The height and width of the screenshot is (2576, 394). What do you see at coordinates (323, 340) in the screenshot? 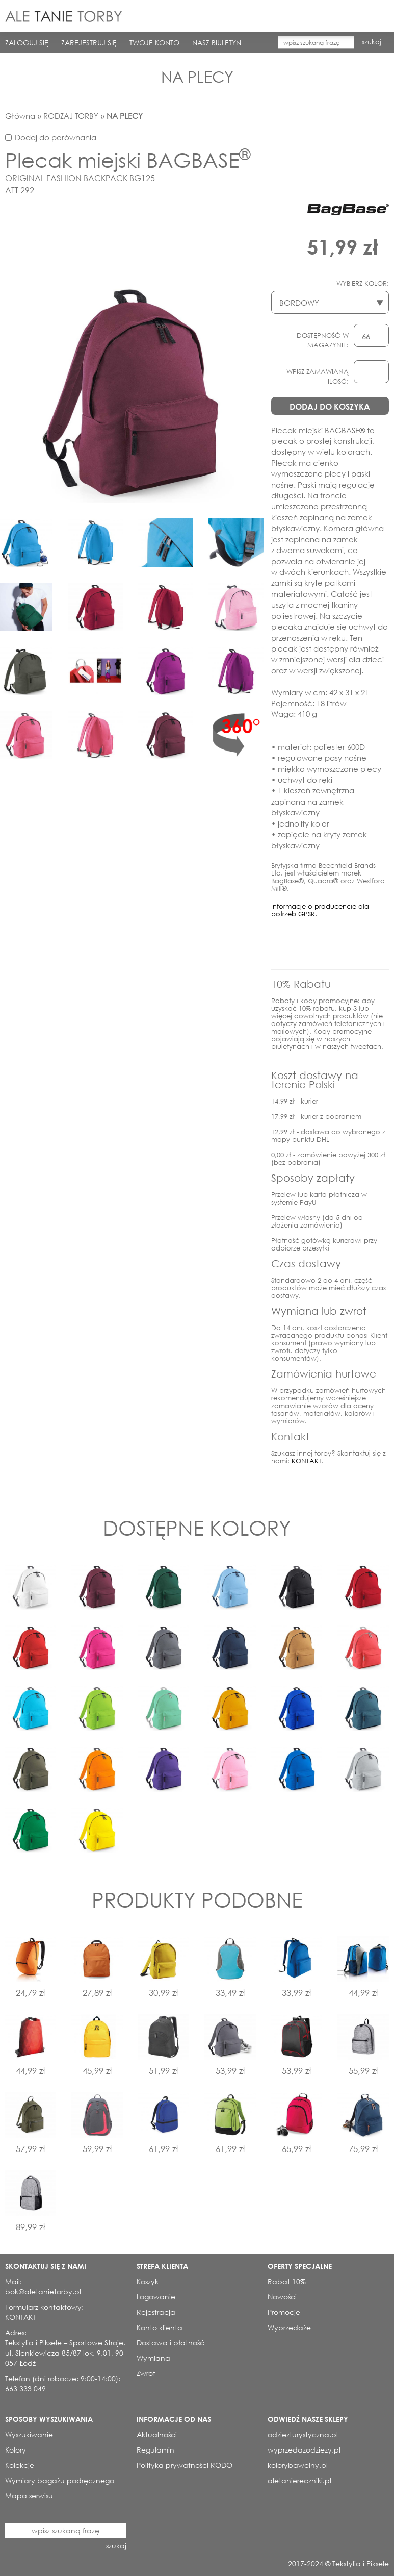
I see `DOSTĘPNOŚĆ W MAGAZYNIE:` at bounding box center [323, 340].